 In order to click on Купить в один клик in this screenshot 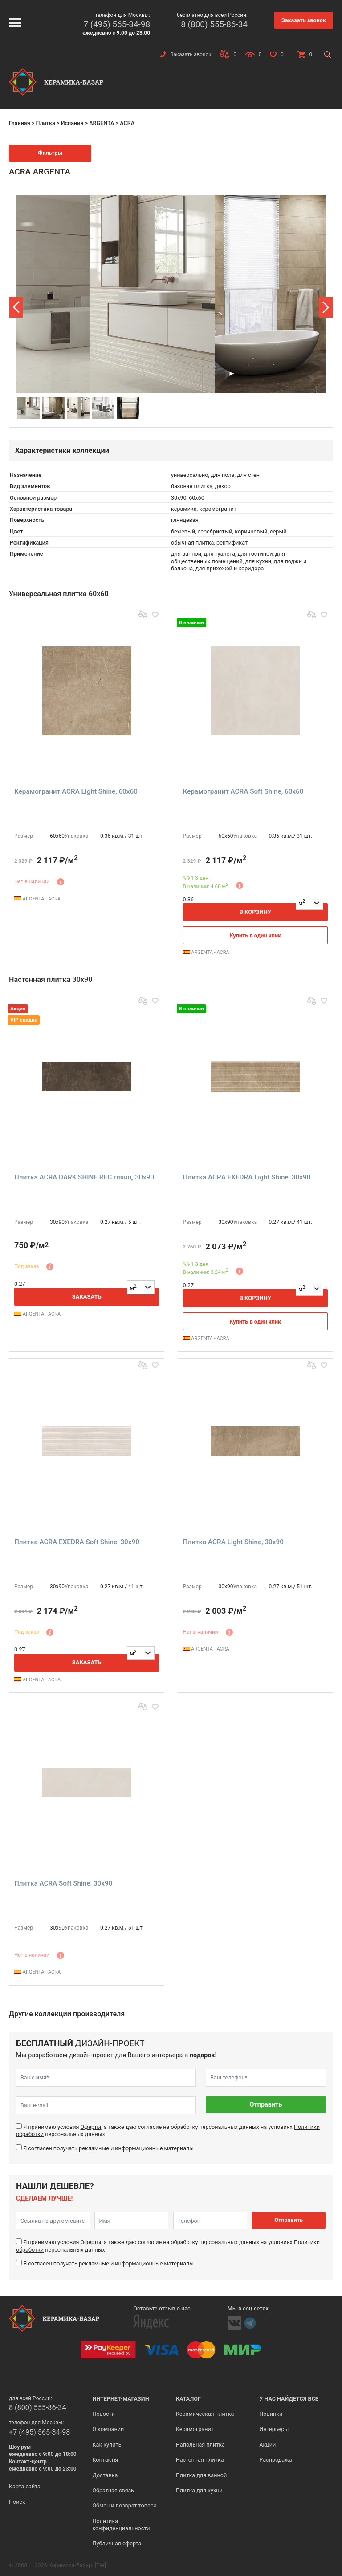, I will do `click(255, 935)`.